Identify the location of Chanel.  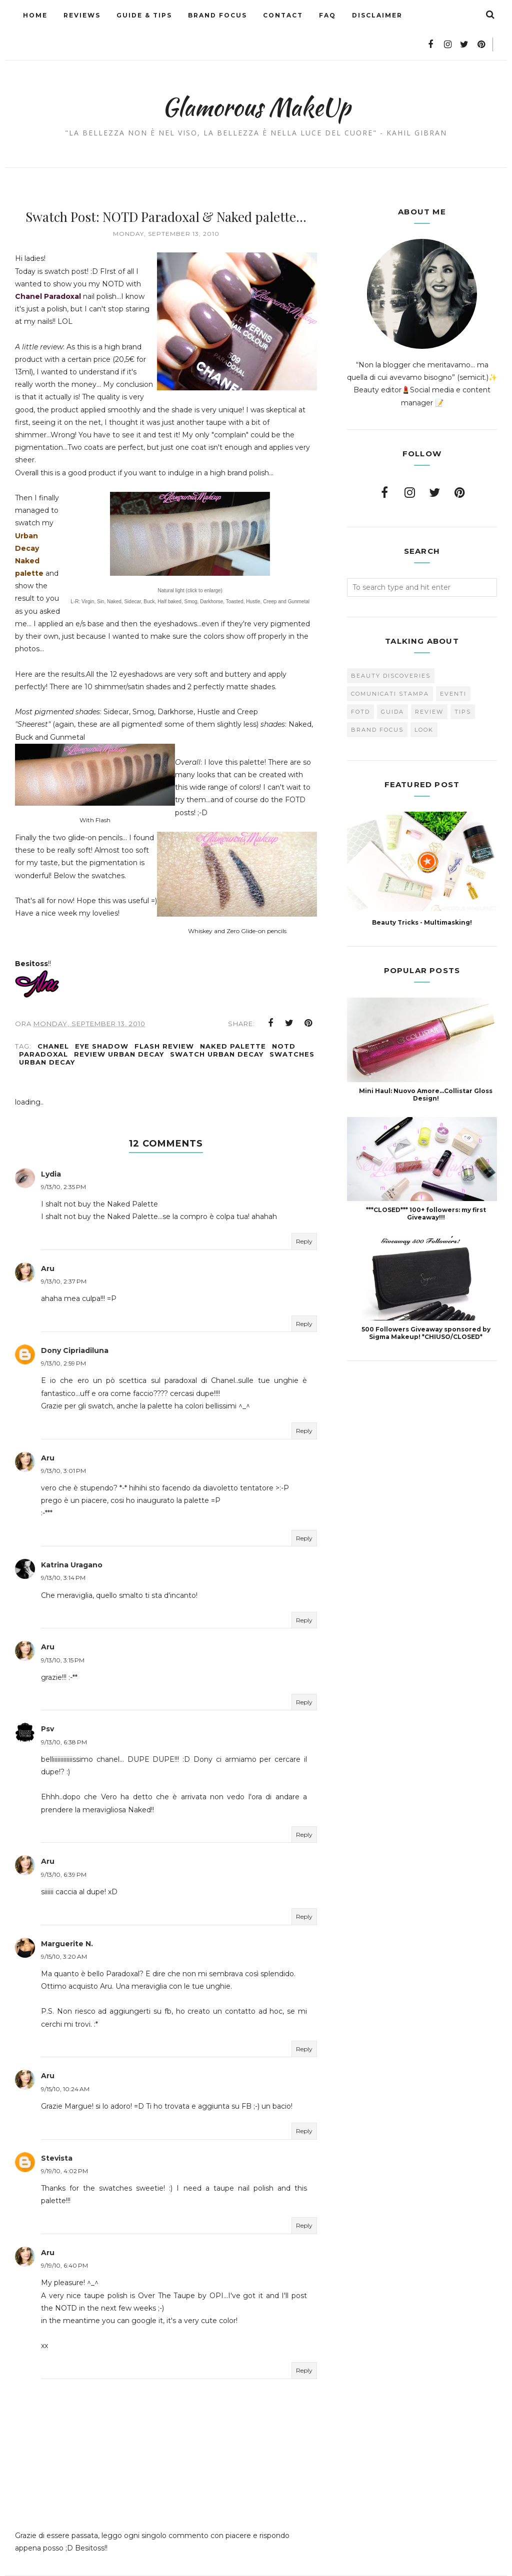
(53, 1022).